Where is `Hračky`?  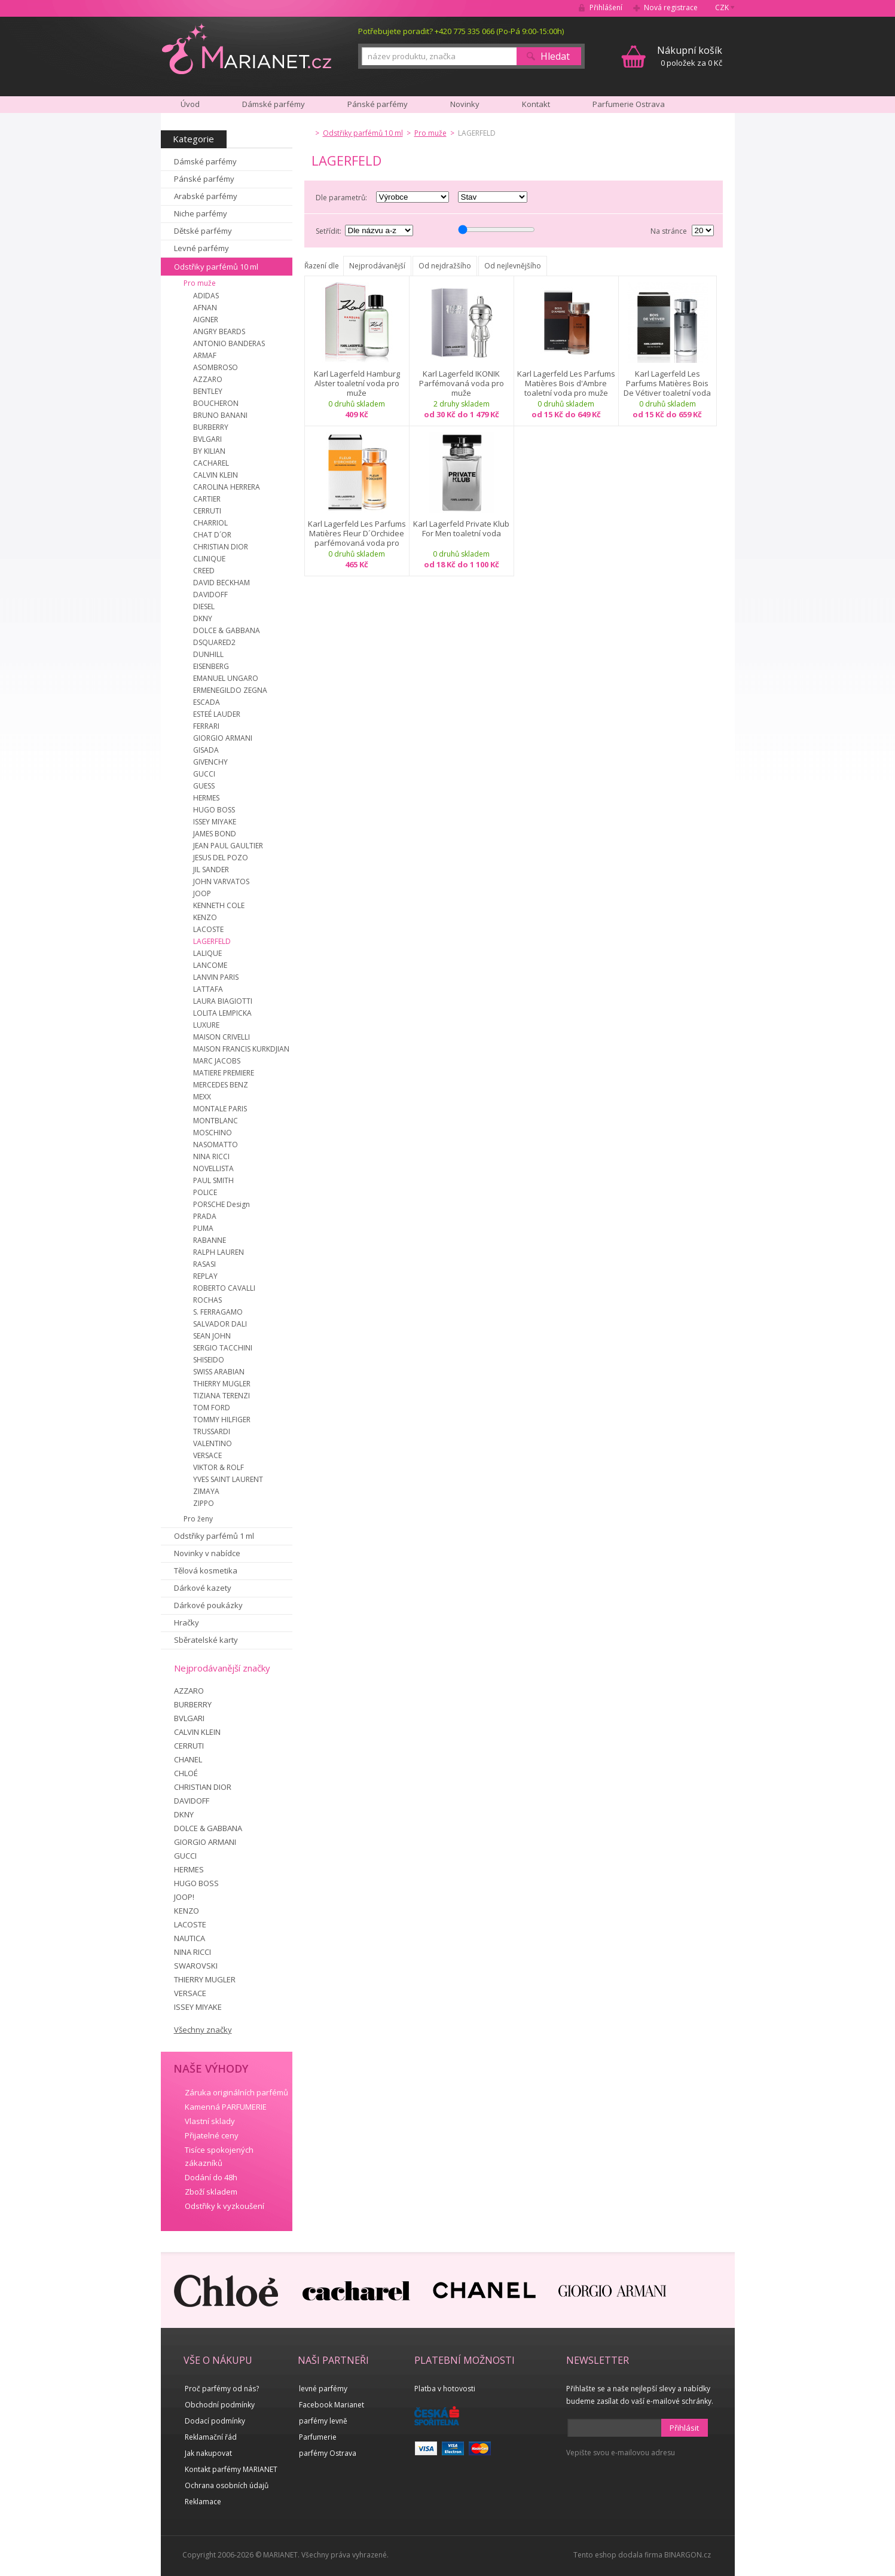
Hračky is located at coordinates (186, 1622).